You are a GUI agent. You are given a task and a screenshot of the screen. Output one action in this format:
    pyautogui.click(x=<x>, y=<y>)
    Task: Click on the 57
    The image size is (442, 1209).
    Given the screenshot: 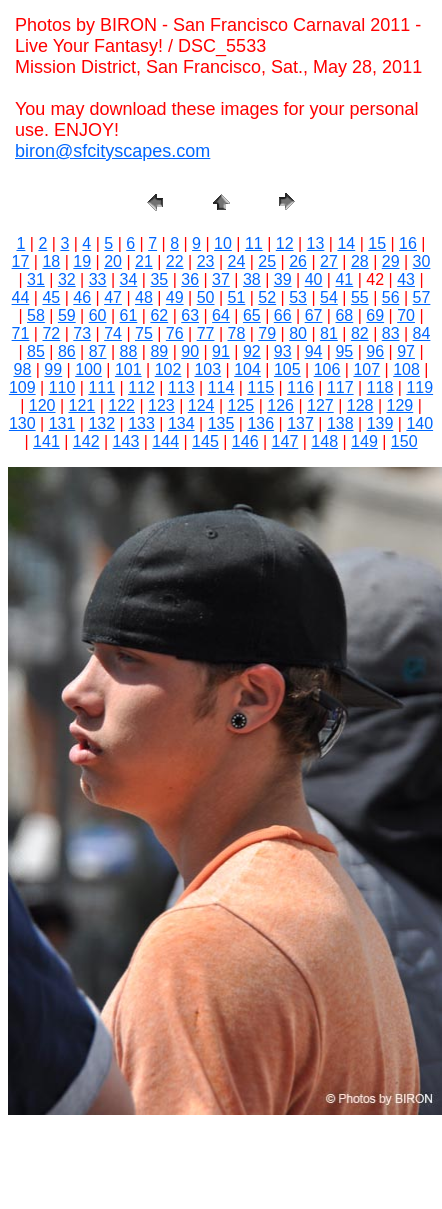 What is the action you would take?
    pyautogui.click(x=422, y=297)
    